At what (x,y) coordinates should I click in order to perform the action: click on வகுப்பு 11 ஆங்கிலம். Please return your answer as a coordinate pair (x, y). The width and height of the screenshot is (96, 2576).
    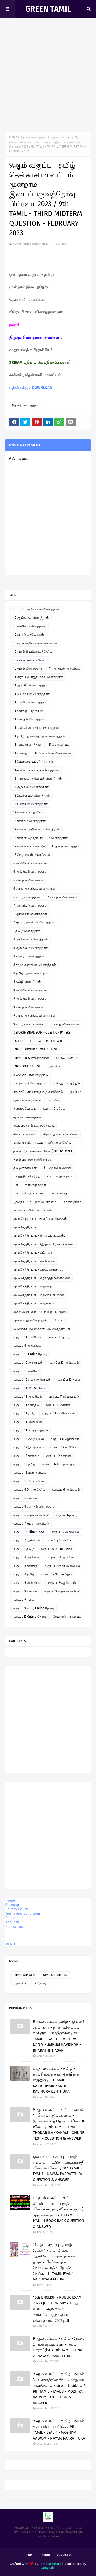
    Looking at the image, I should click on (27, 1396).